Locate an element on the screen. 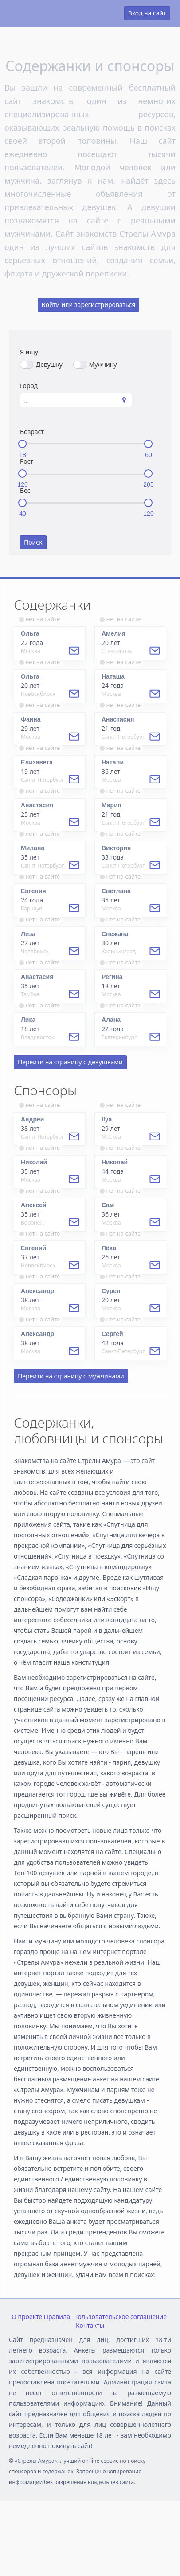 This screenshot has height=2576, width=180. Рост is located at coordinates (26, 461).